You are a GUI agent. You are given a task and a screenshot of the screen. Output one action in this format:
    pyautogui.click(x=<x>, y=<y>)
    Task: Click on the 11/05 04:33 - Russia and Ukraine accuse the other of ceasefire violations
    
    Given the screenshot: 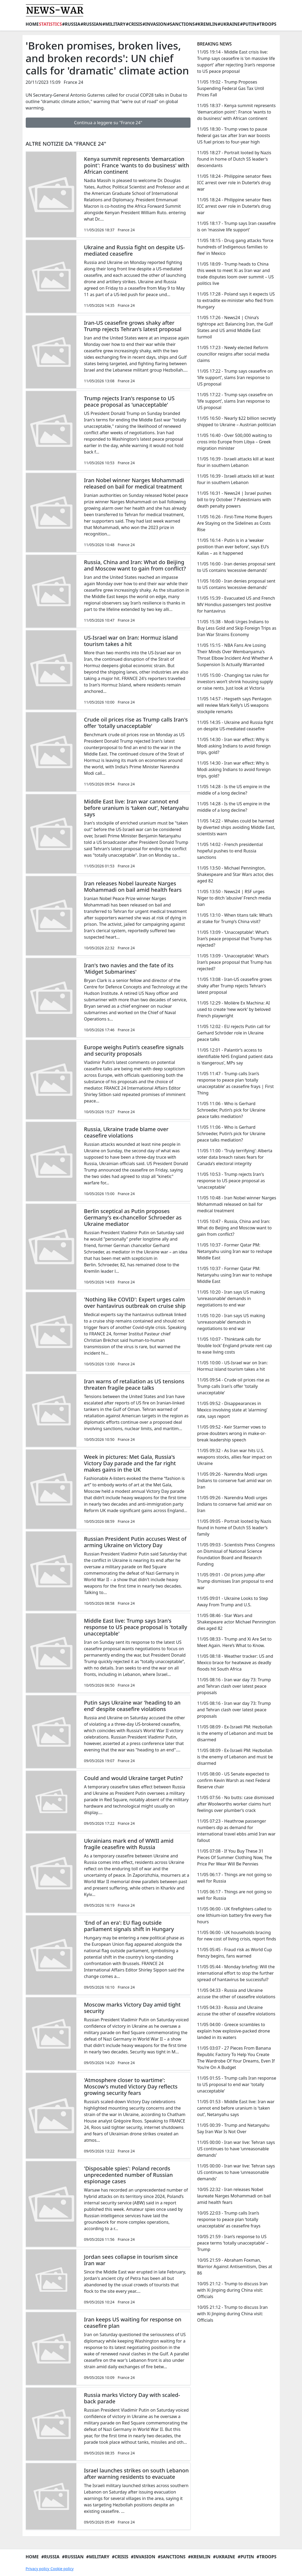 What is the action you would take?
    pyautogui.click(x=236, y=1993)
    